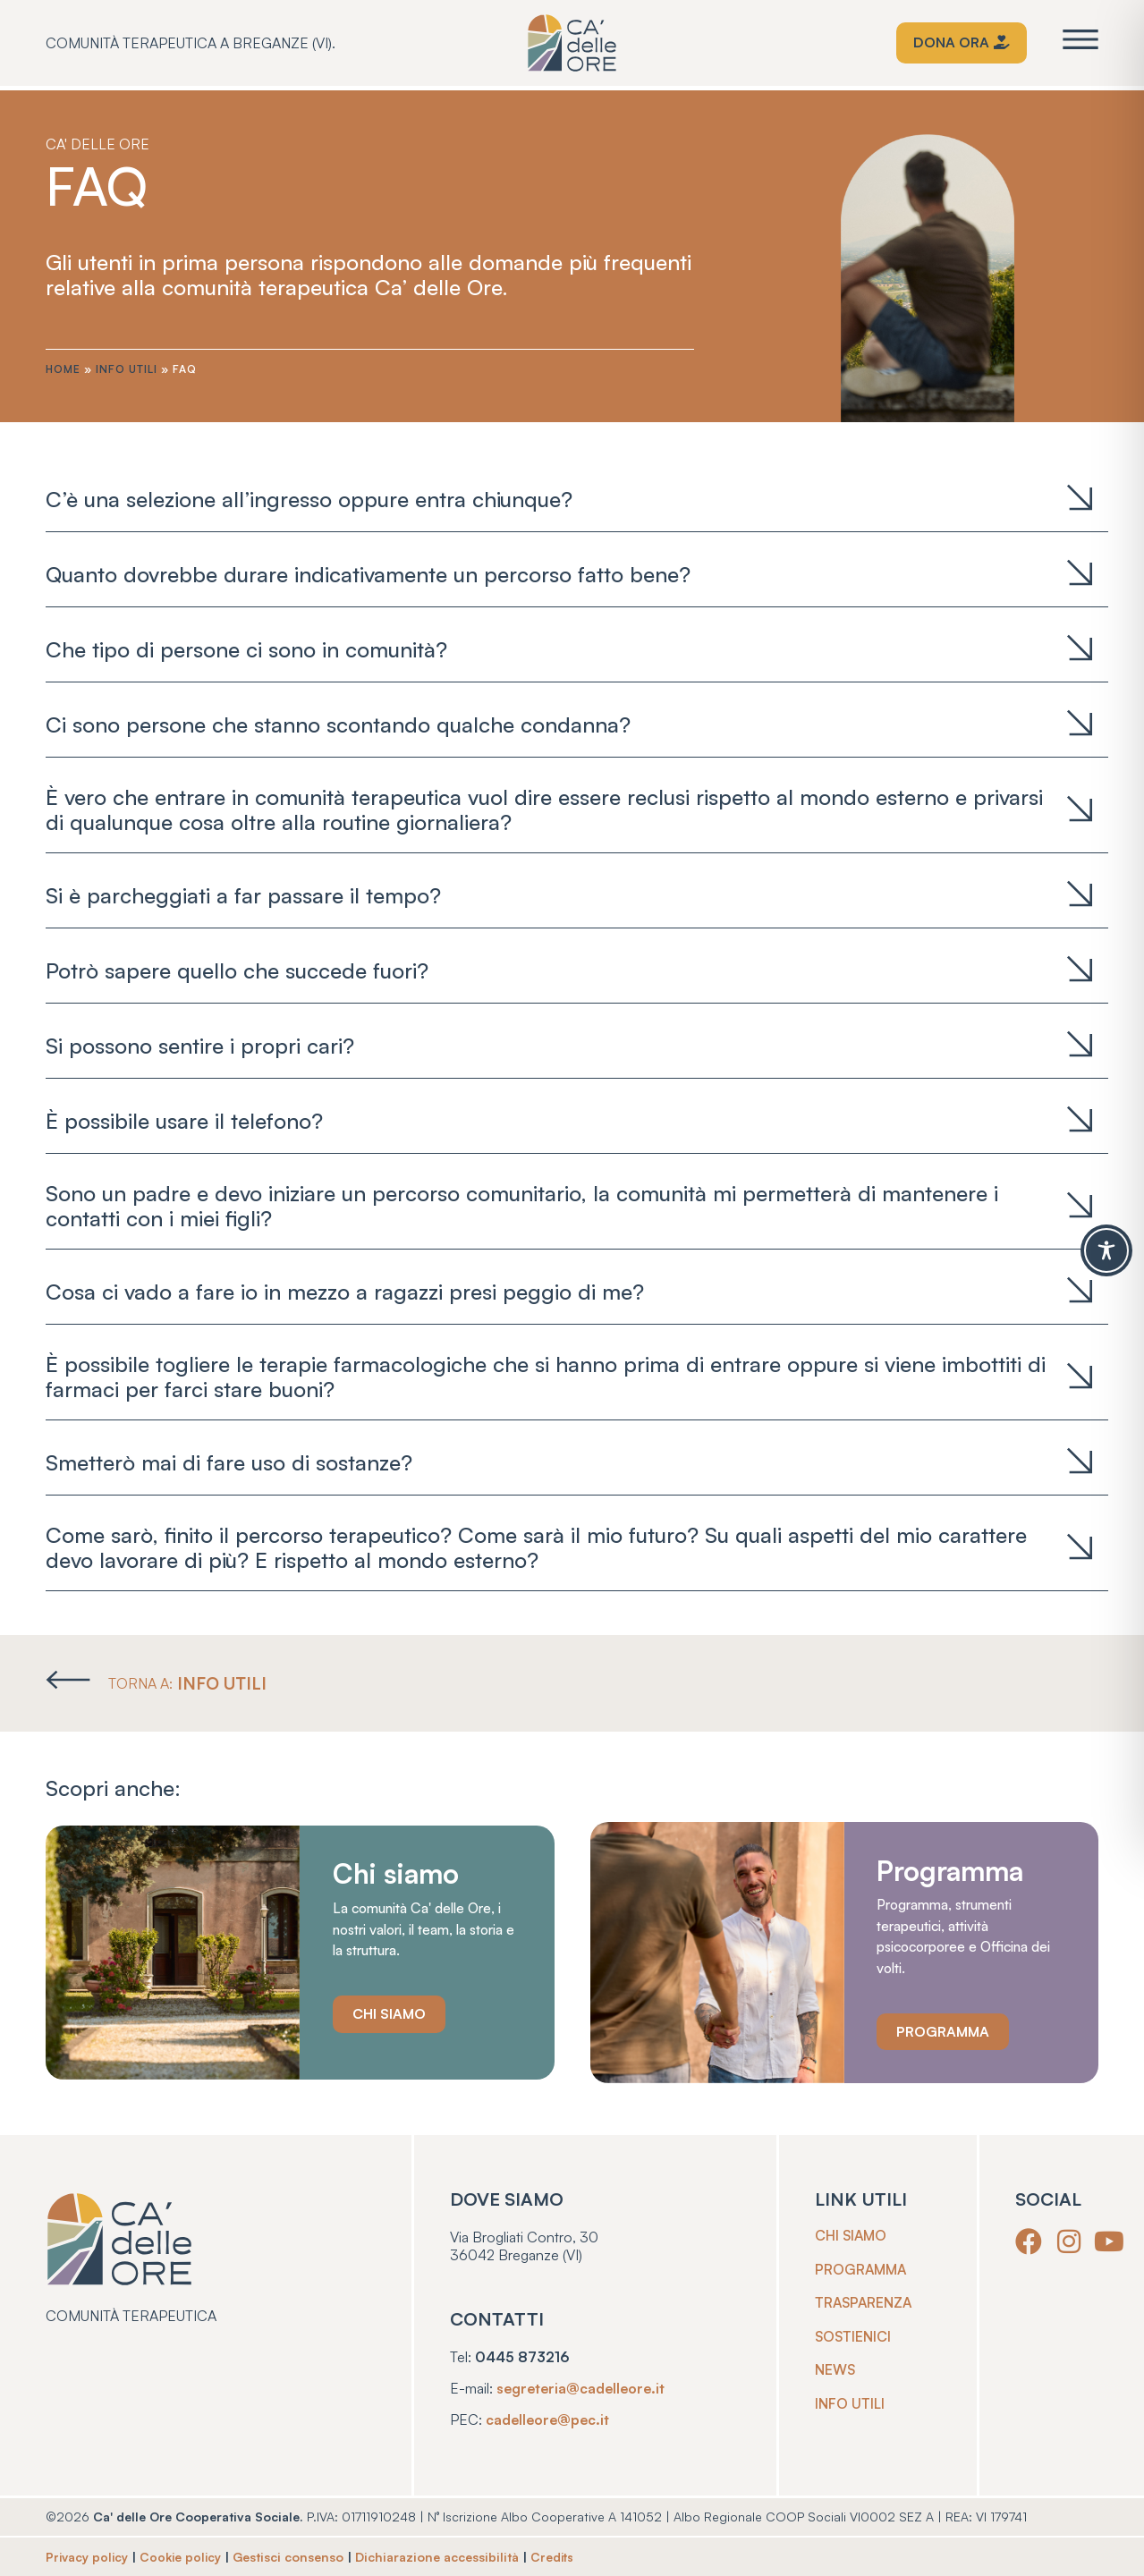  What do you see at coordinates (344, 724) in the screenshot?
I see `Ci sono persone che stanno scontando qualche condanna?` at bounding box center [344, 724].